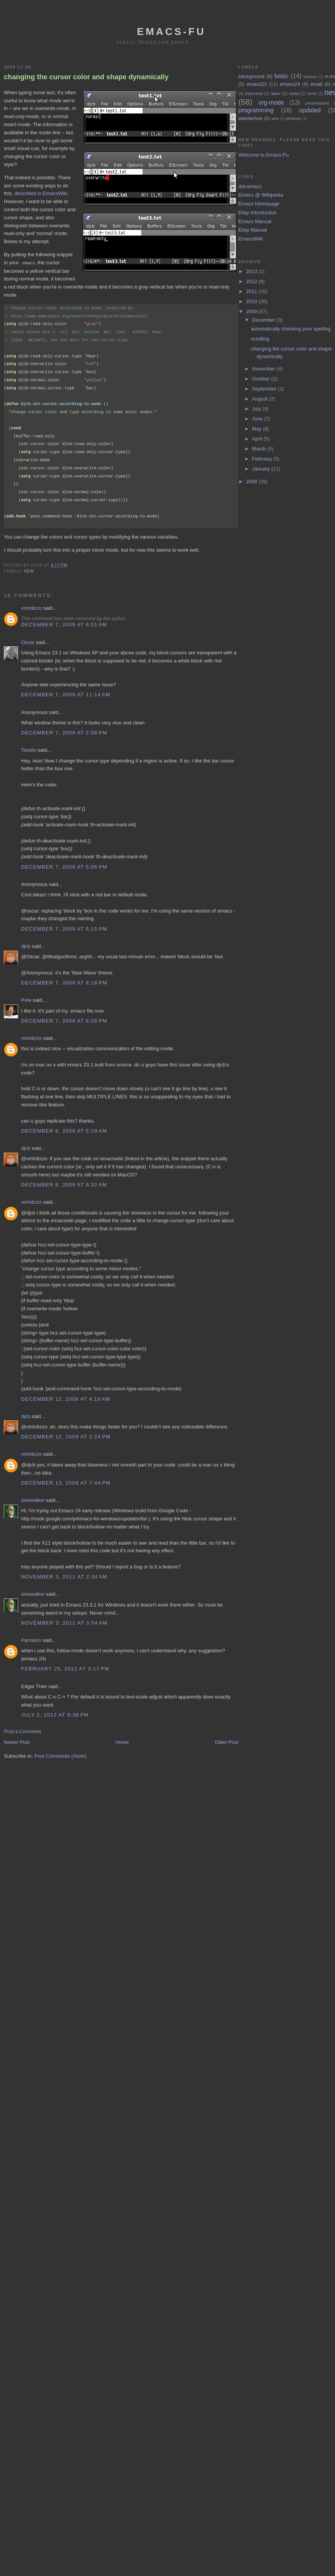  I want to click on November, so click(264, 369).